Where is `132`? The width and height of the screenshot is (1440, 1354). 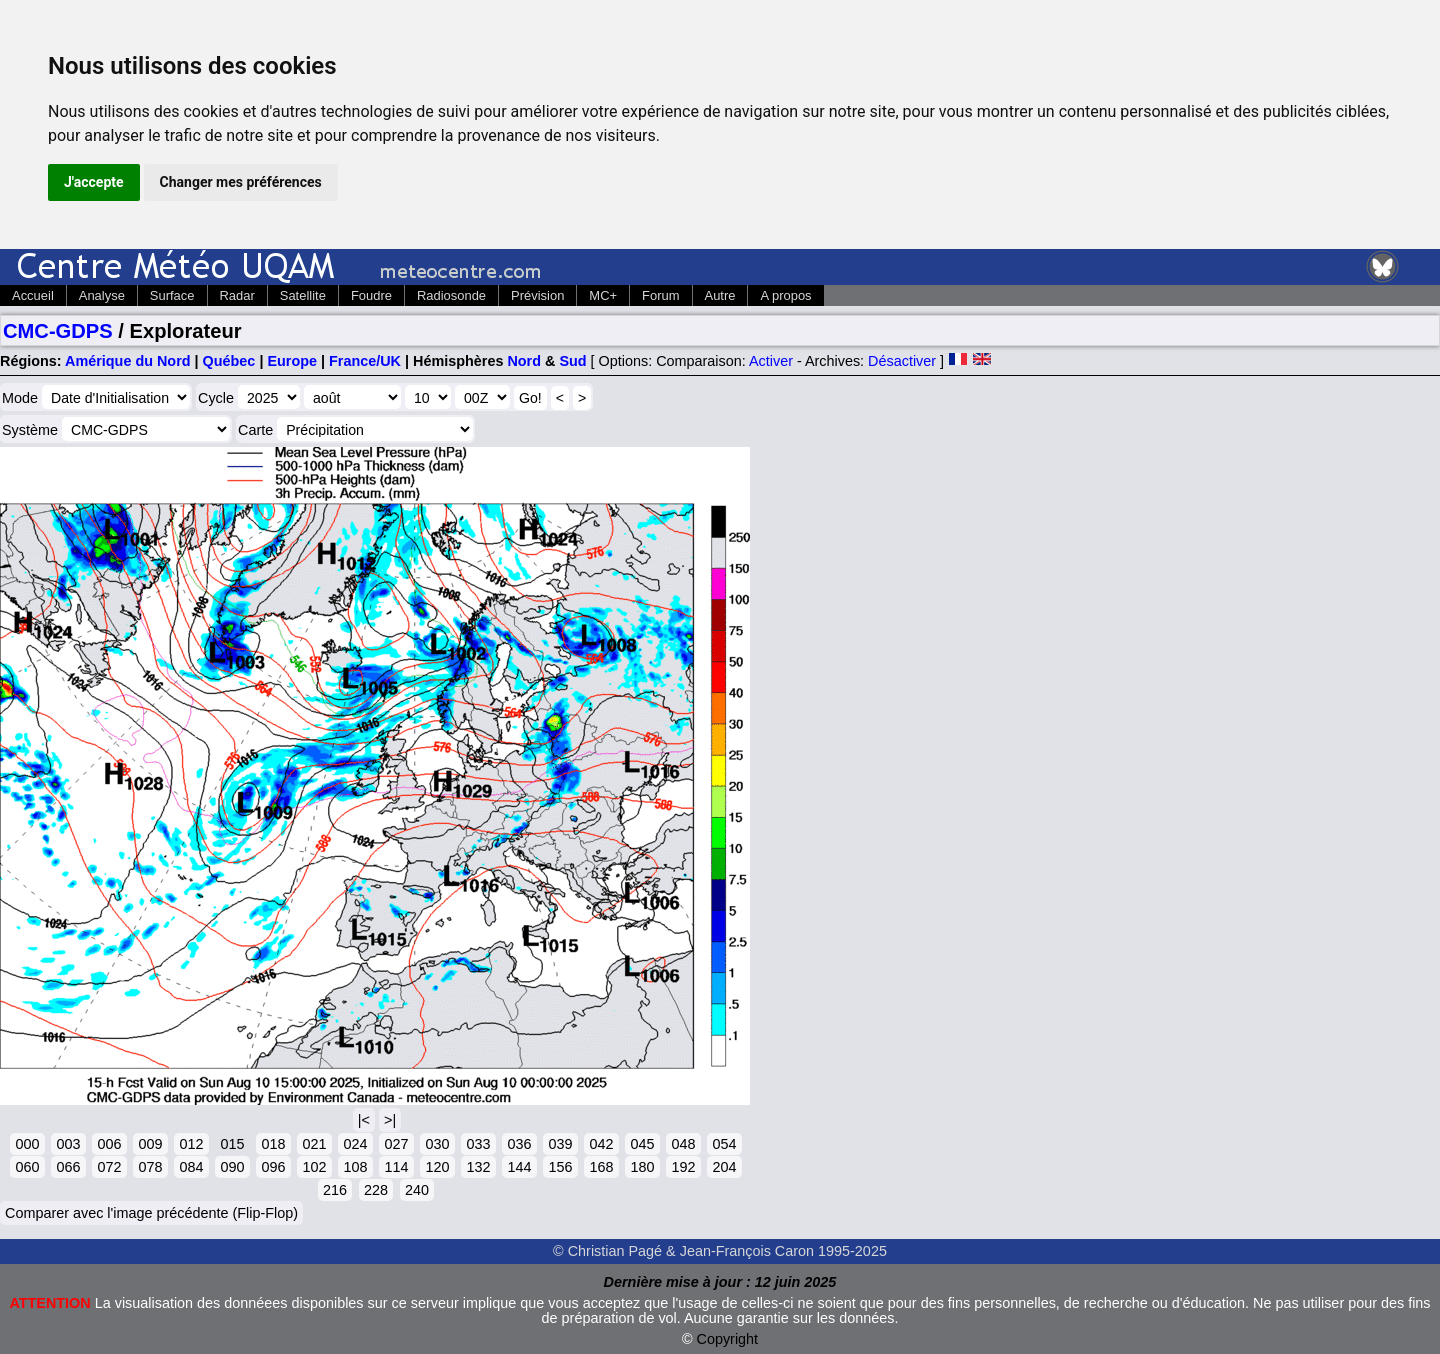 132 is located at coordinates (478, 1167).